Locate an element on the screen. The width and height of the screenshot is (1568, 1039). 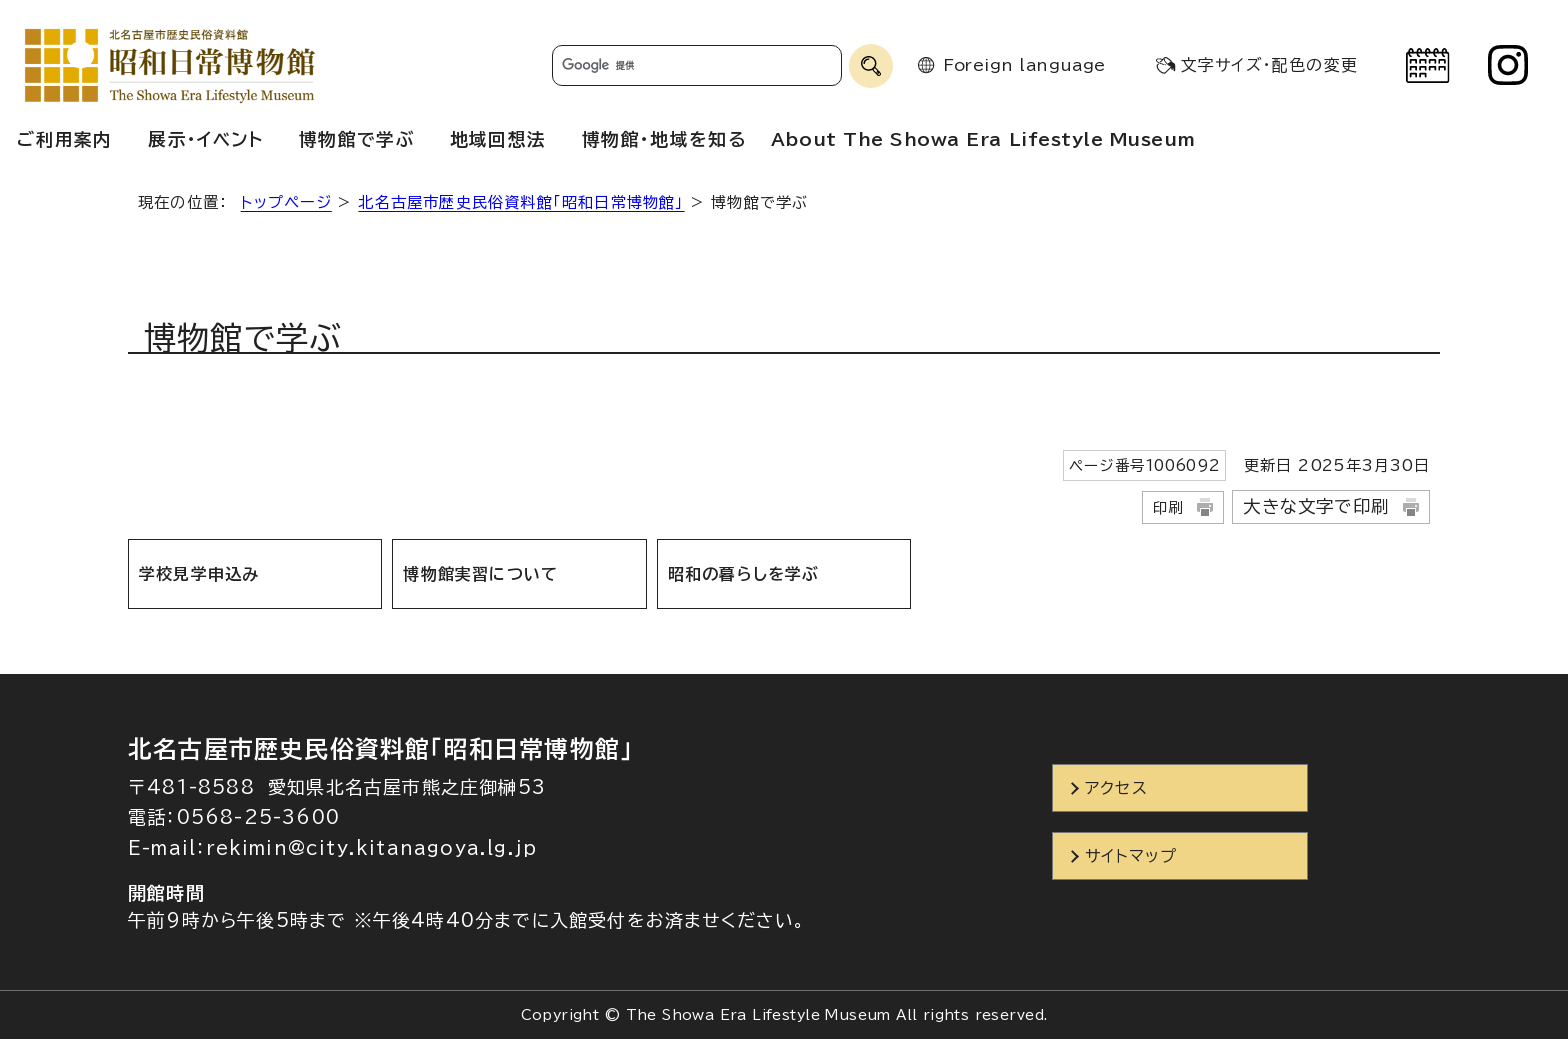
昭和の暮らしを学ぶ is located at coordinates (744, 574).